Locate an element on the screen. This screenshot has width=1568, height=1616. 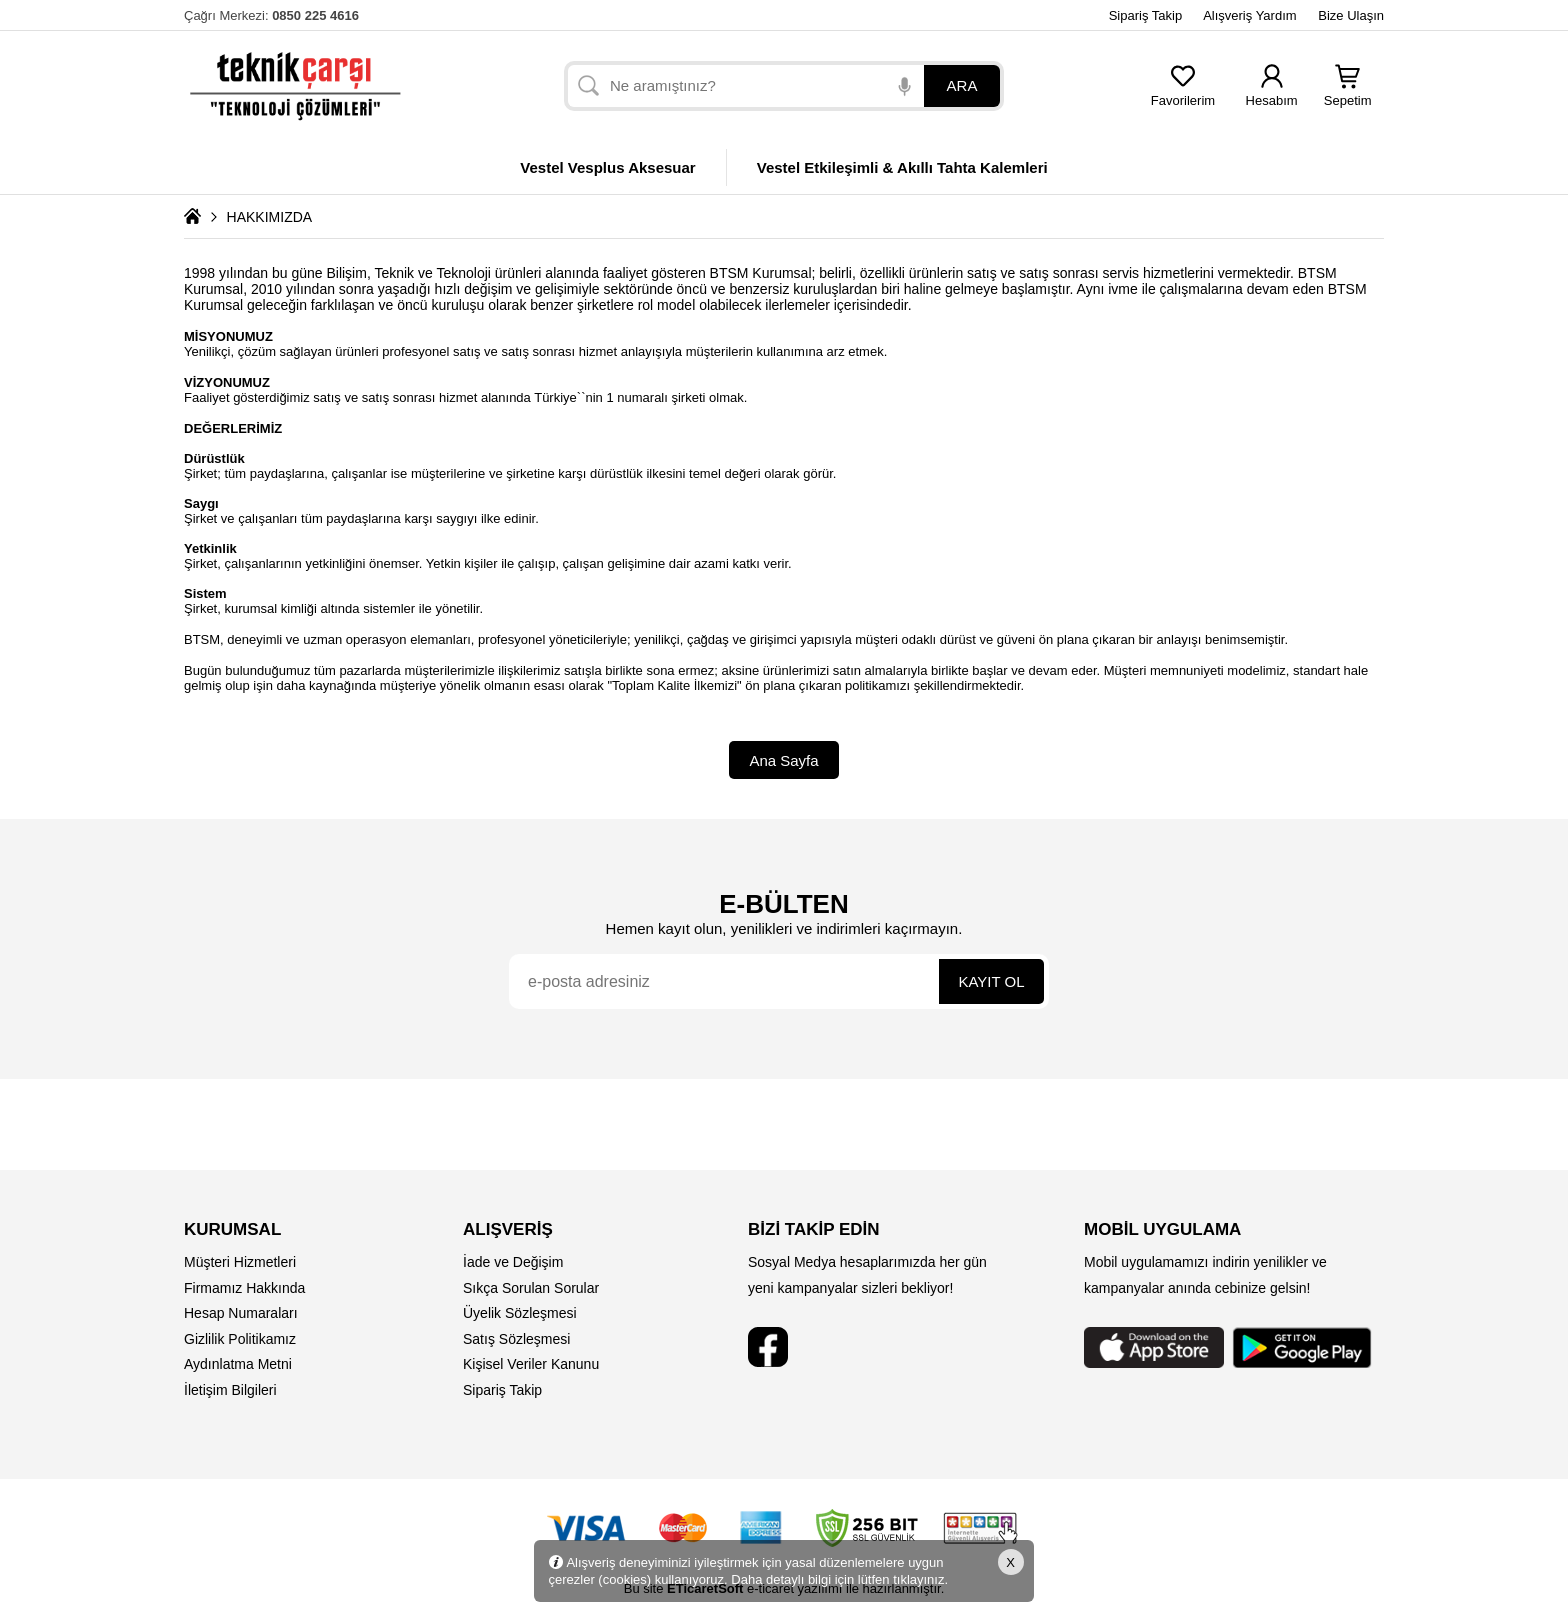
İade ve Değişim is located at coordinates (513, 1262).